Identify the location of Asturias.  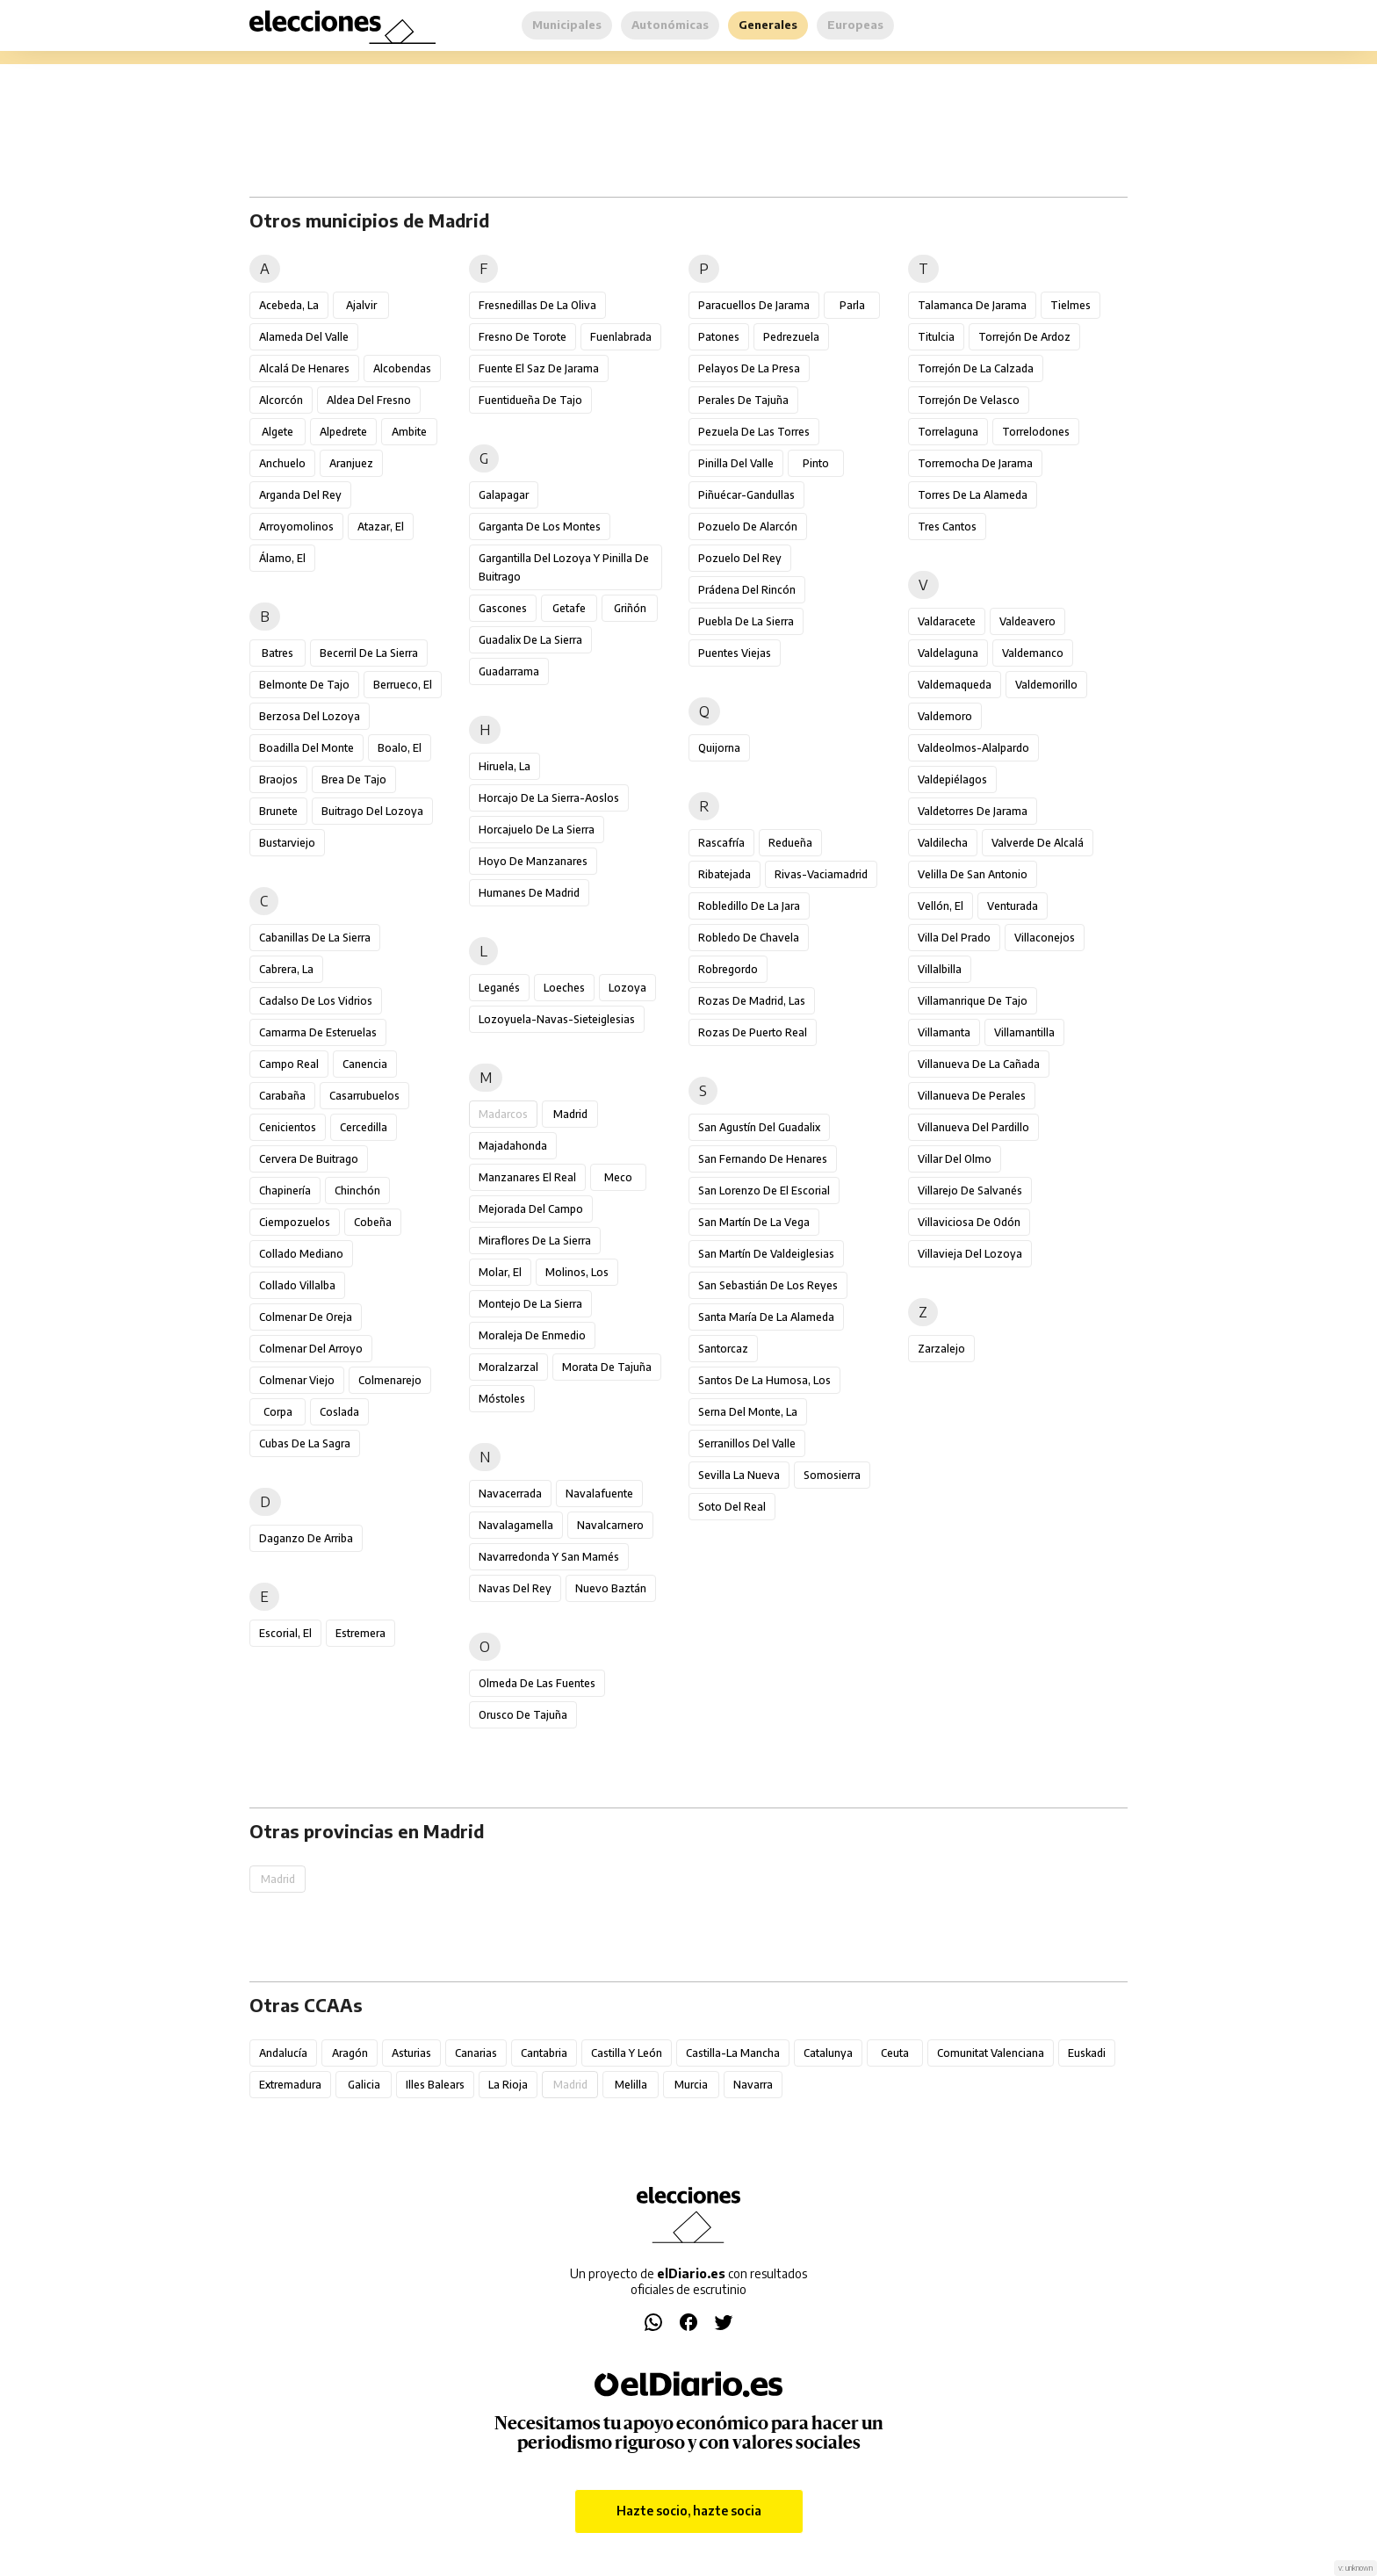
(411, 2053).